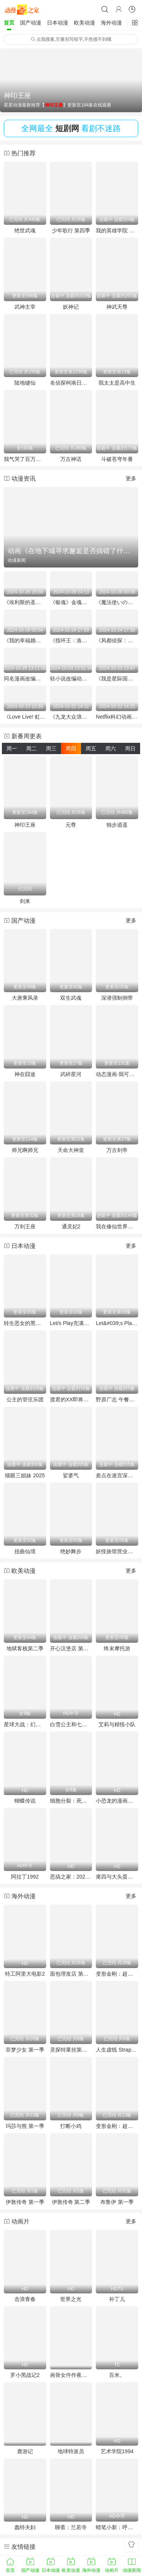 This screenshot has width=142, height=2576. Describe the element at coordinates (25, 2375) in the screenshot. I see `罗小黑战记2` at that location.